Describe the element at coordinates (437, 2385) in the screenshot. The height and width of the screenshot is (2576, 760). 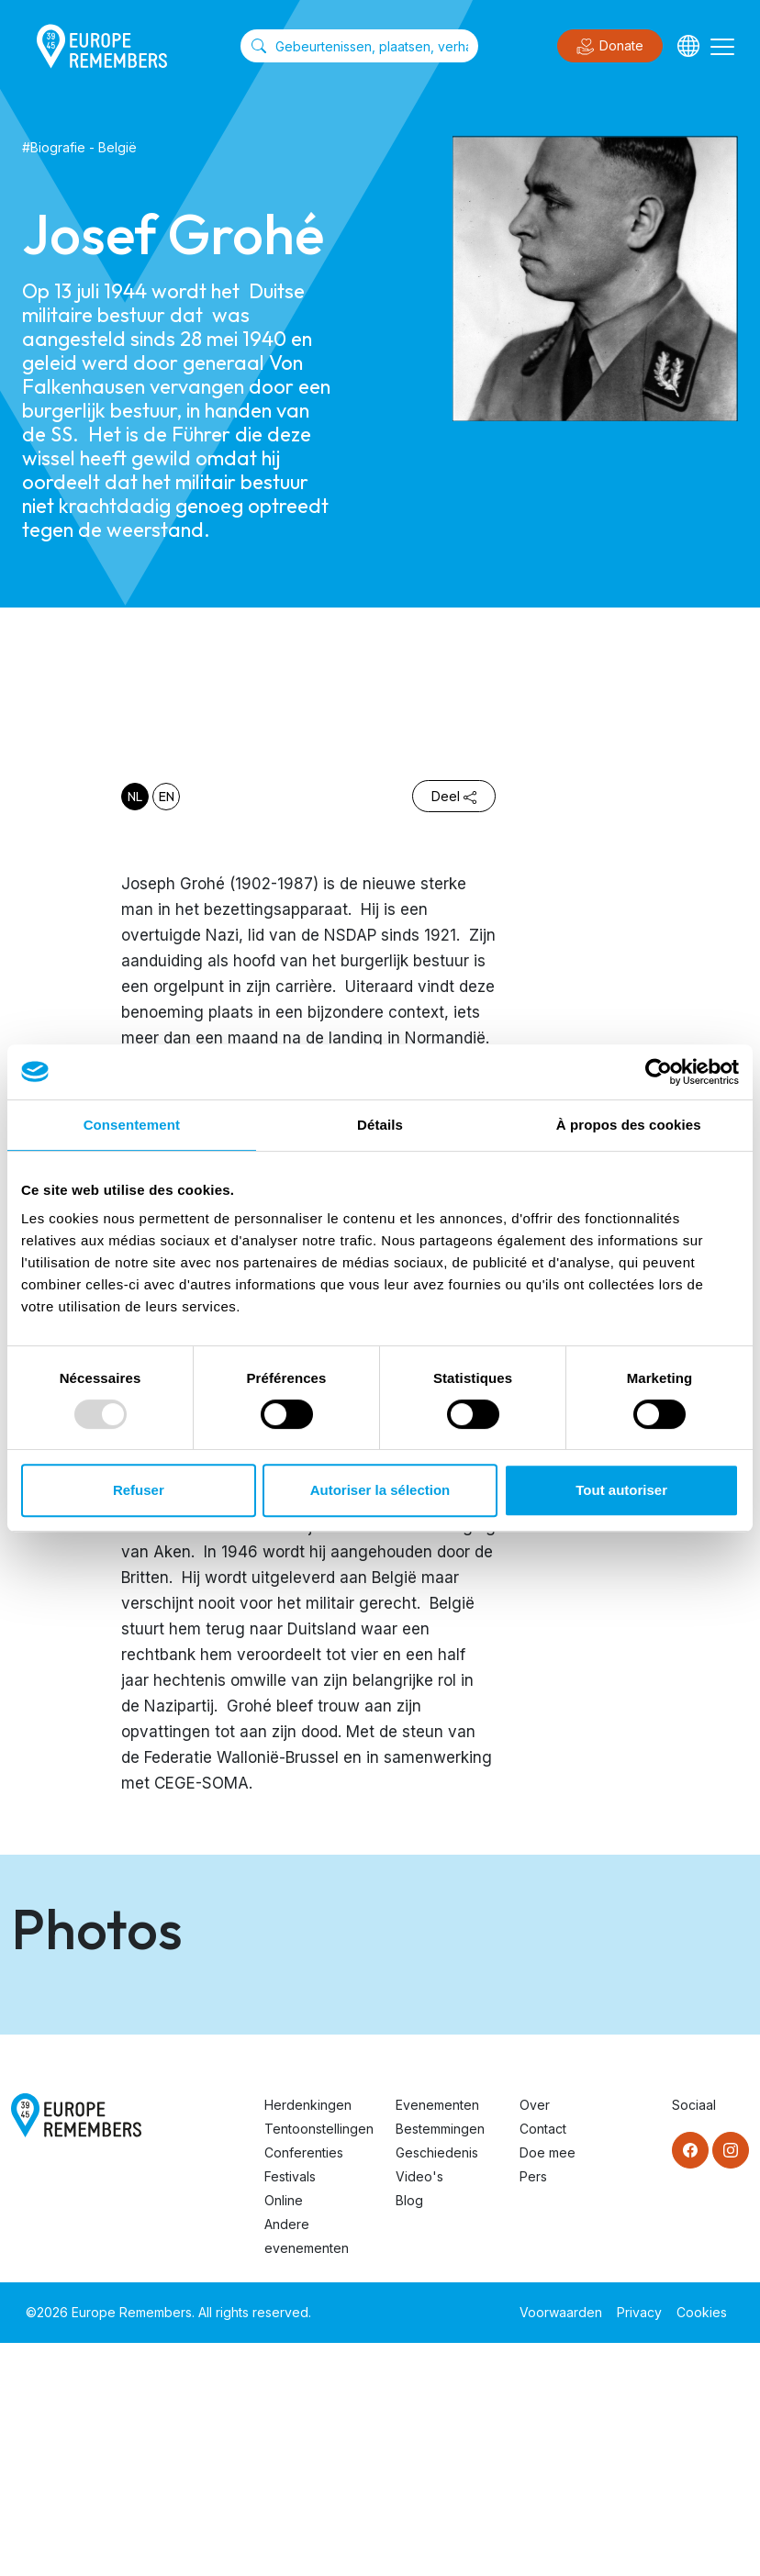
I see `Geschiedenis` at that location.